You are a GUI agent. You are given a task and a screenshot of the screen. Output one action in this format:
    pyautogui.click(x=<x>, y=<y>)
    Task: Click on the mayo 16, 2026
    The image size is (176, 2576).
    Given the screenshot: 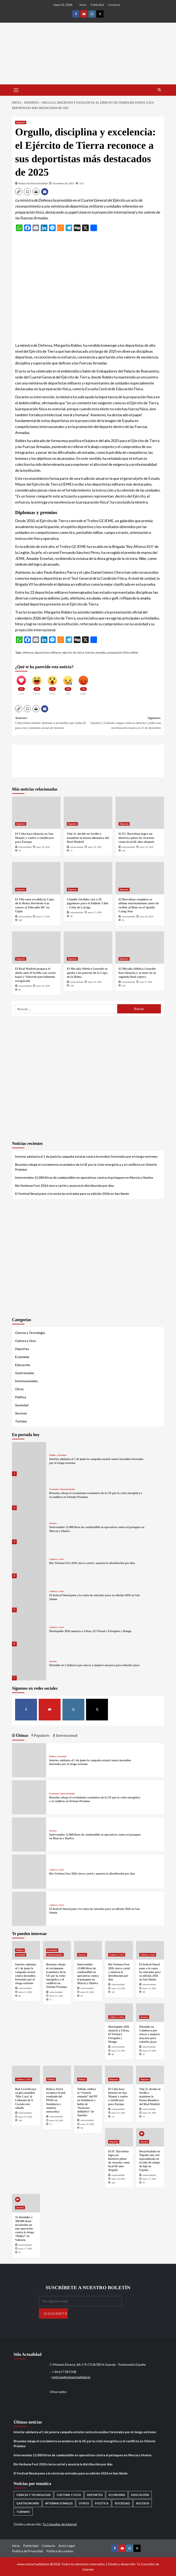 What is the action you would take?
    pyautogui.click(x=146, y=916)
    